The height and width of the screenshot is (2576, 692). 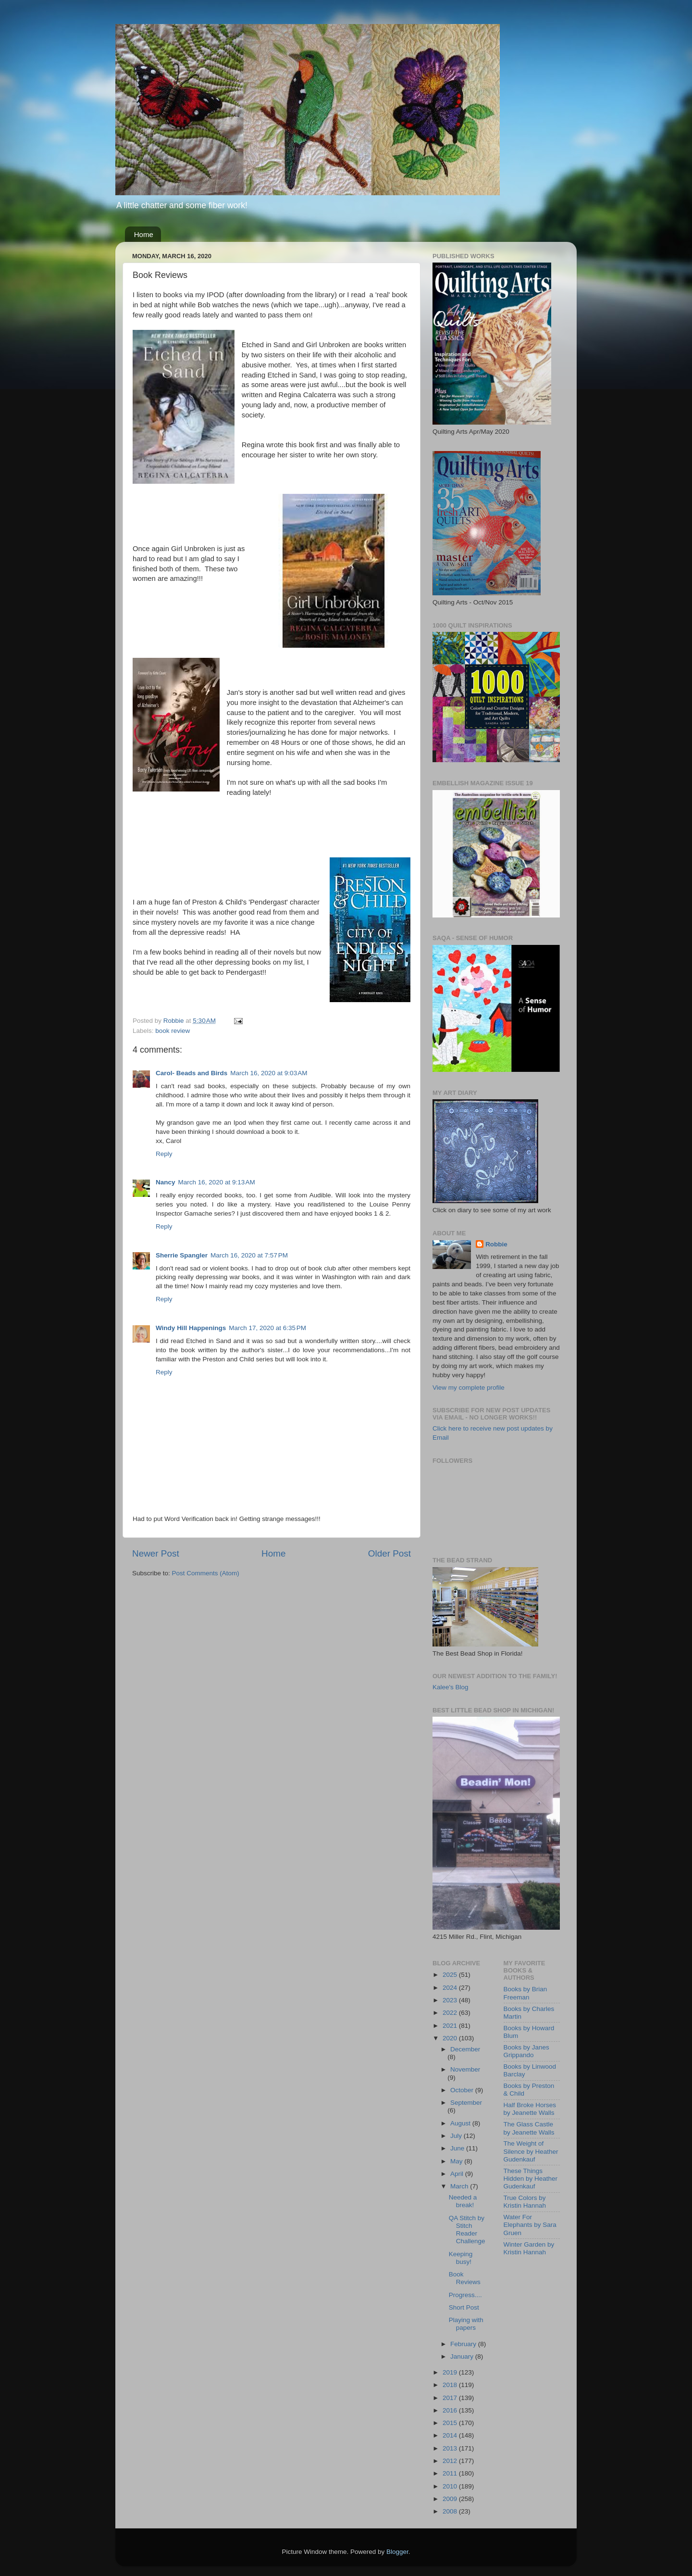 What do you see at coordinates (529, 2248) in the screenshot?
I see `Winter Garden by Kristin Hannah` at bounding box center [529, 2248].